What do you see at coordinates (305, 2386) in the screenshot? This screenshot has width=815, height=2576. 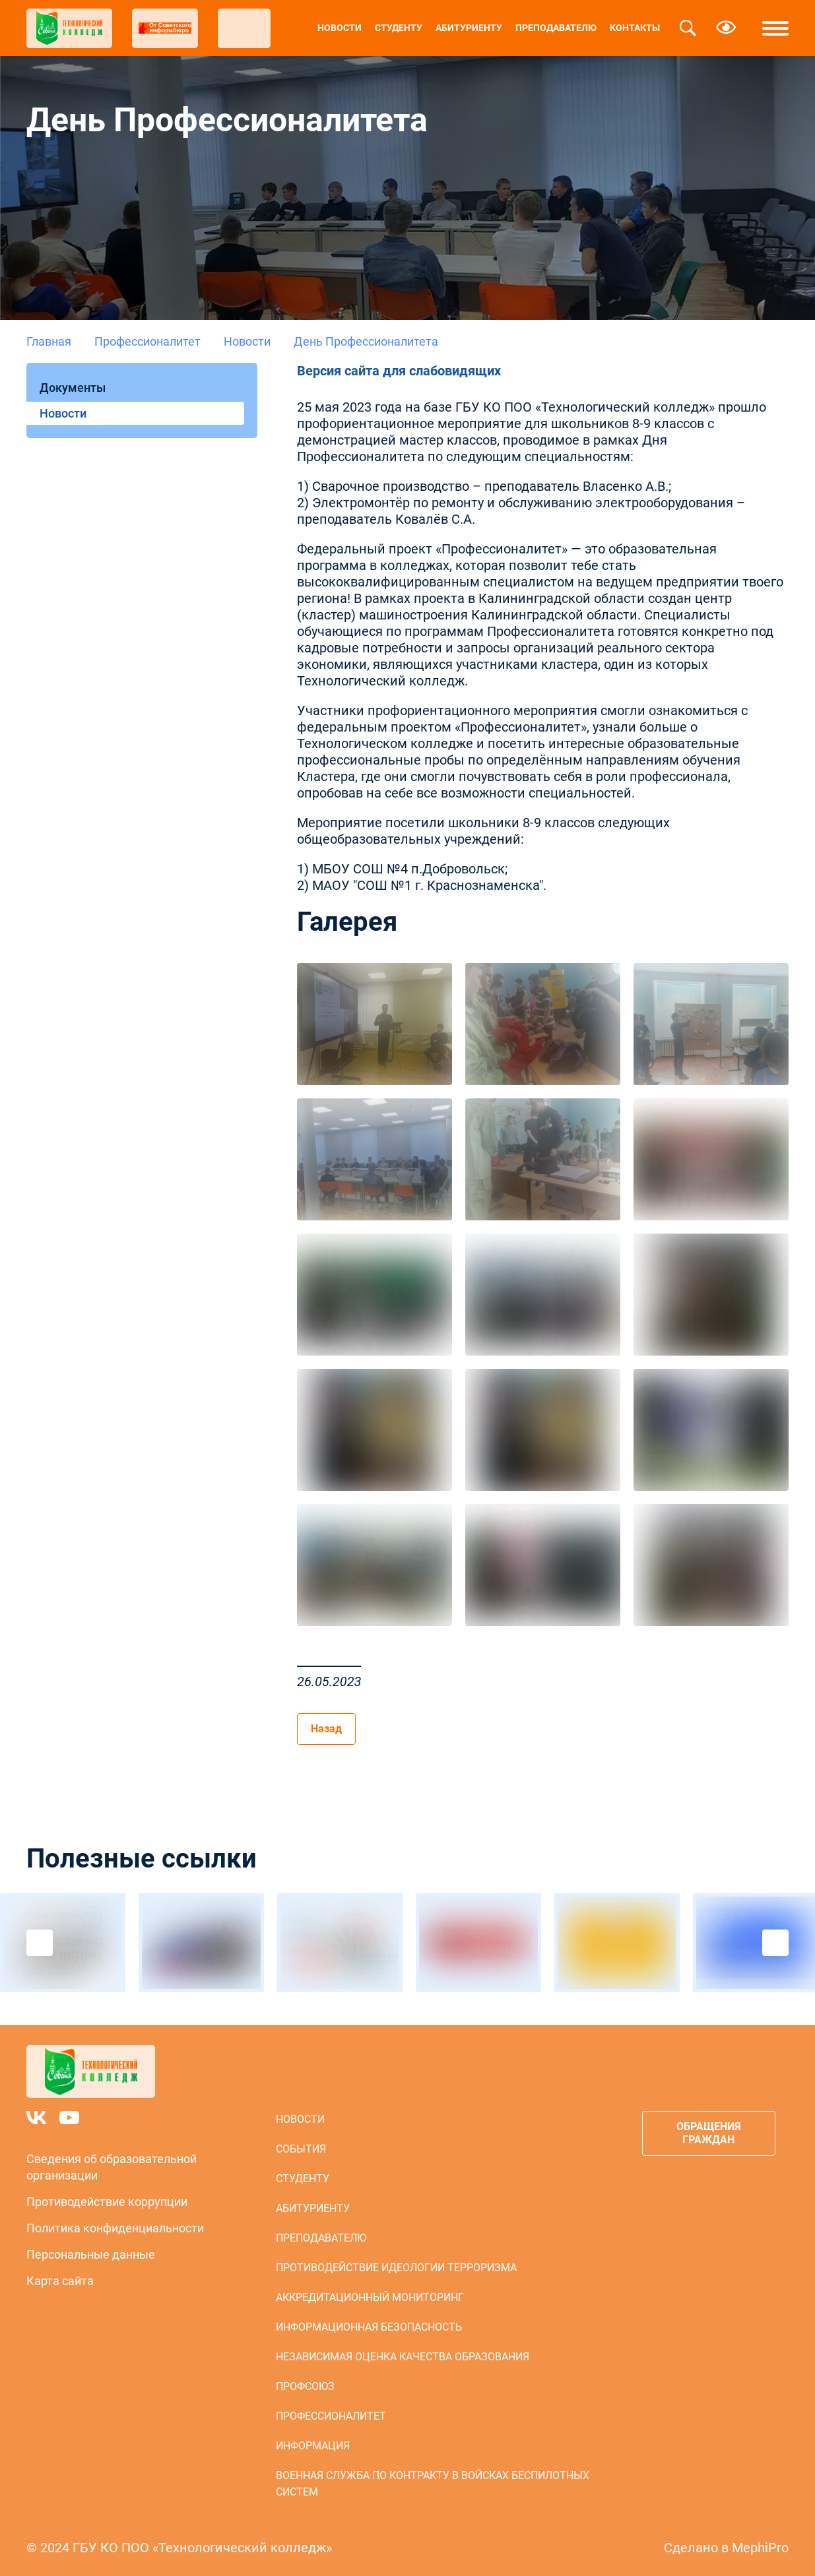 I see `Профсоюз` at bounding box center [305, 2386].